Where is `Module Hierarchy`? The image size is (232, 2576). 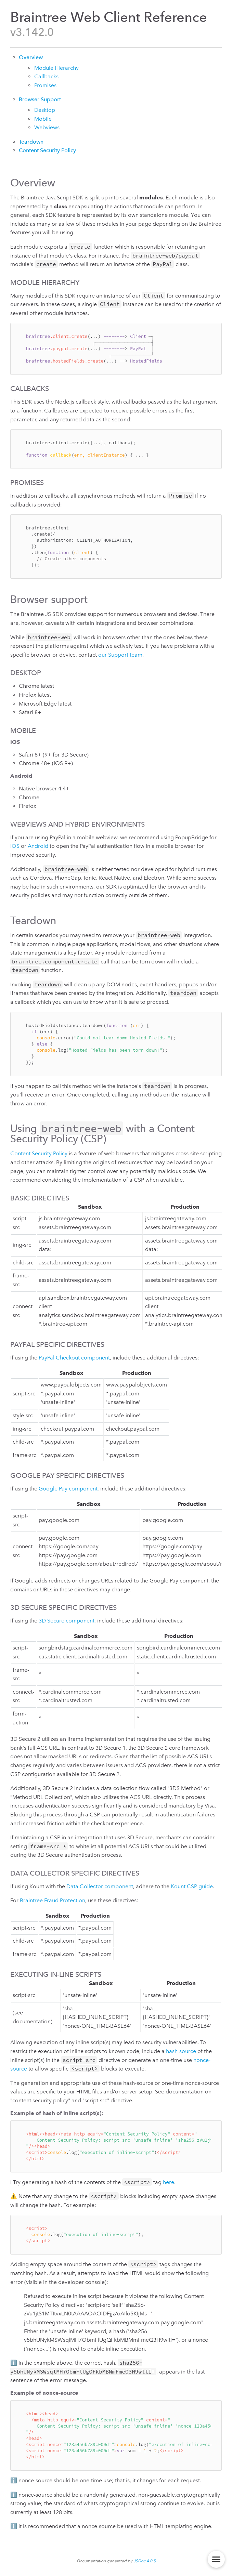
Module Hierarchy is located at coordinates (56, 68).